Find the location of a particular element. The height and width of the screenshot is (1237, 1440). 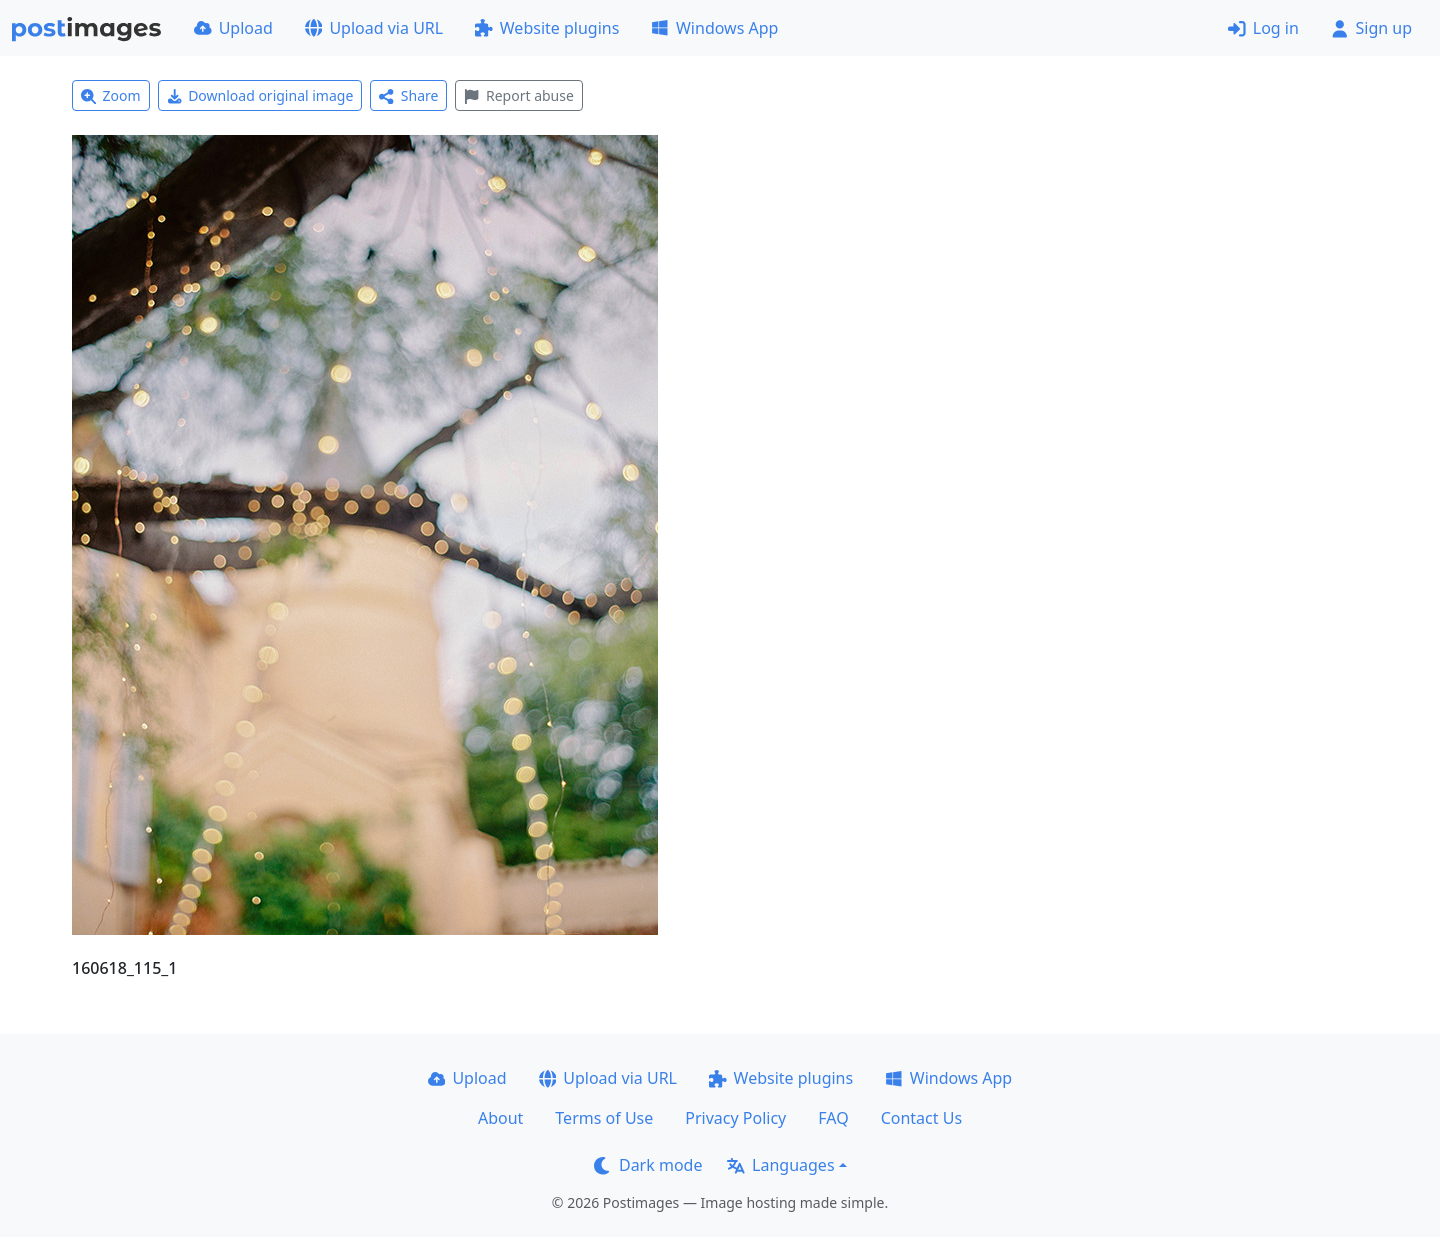

Report abuse is located at coordinates (518, 95).